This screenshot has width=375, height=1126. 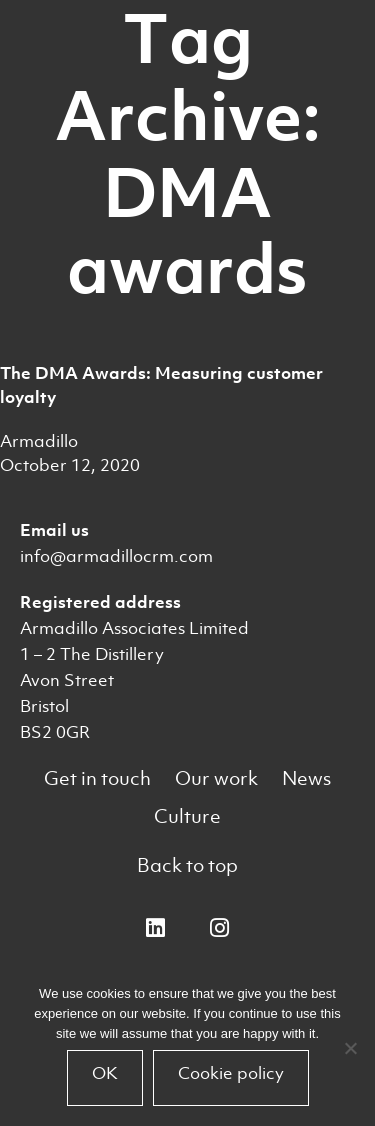 I want to click on OK, so click(x=105, y=1073).